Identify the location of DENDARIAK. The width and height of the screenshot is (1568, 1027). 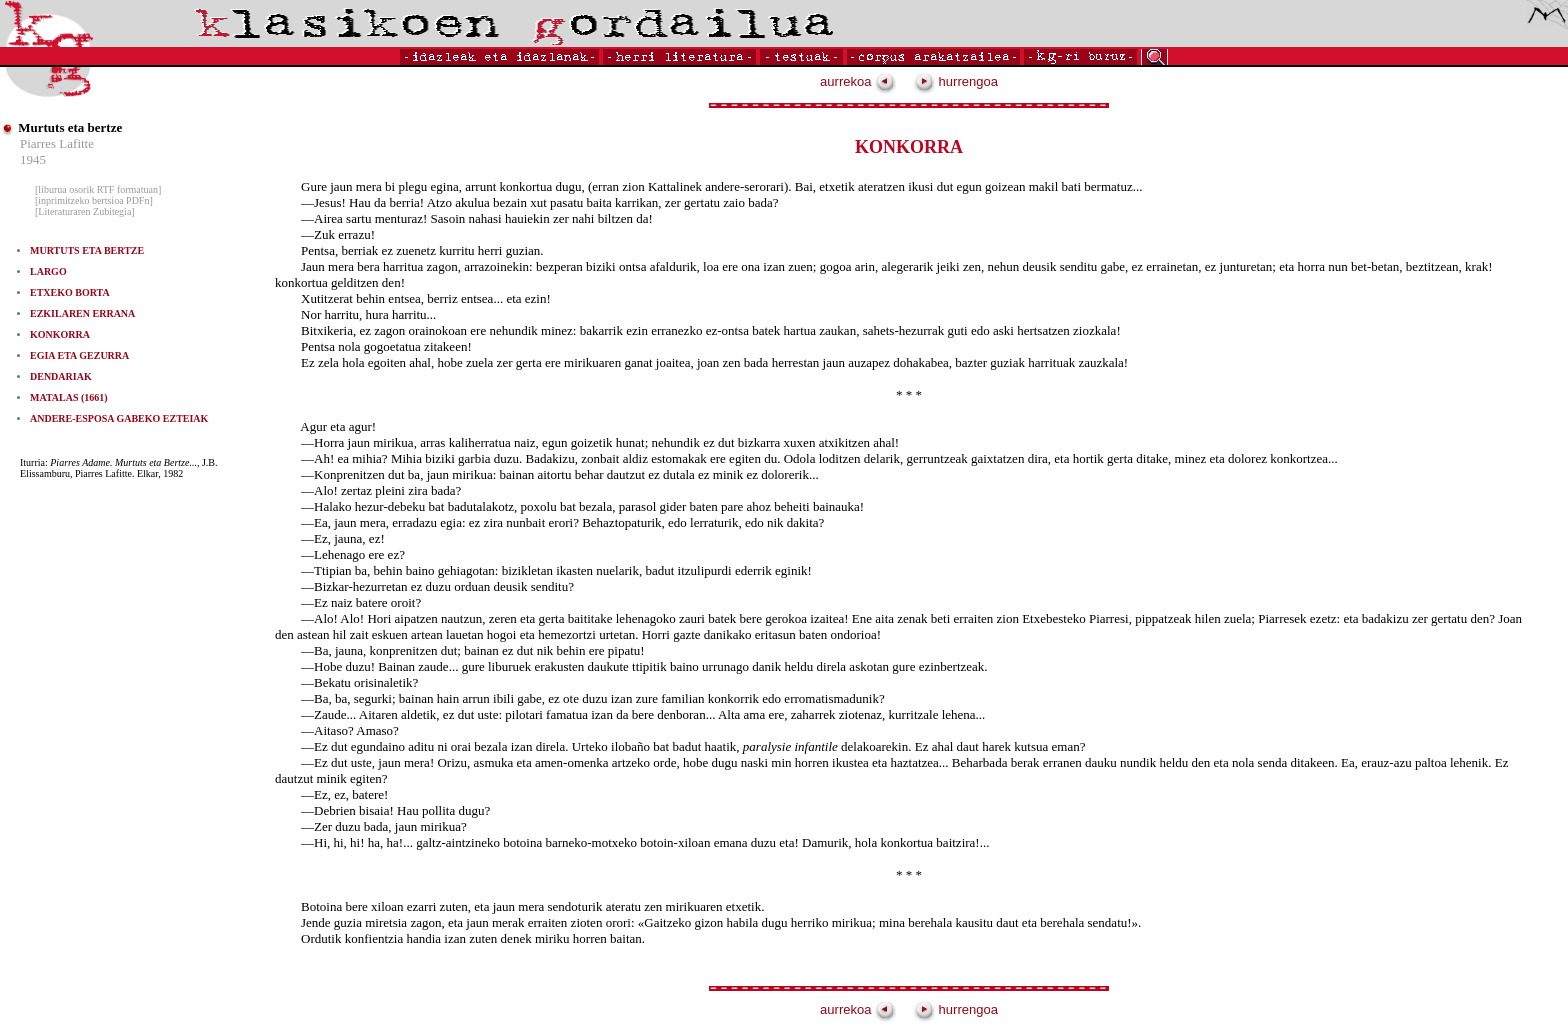
(61, 376).